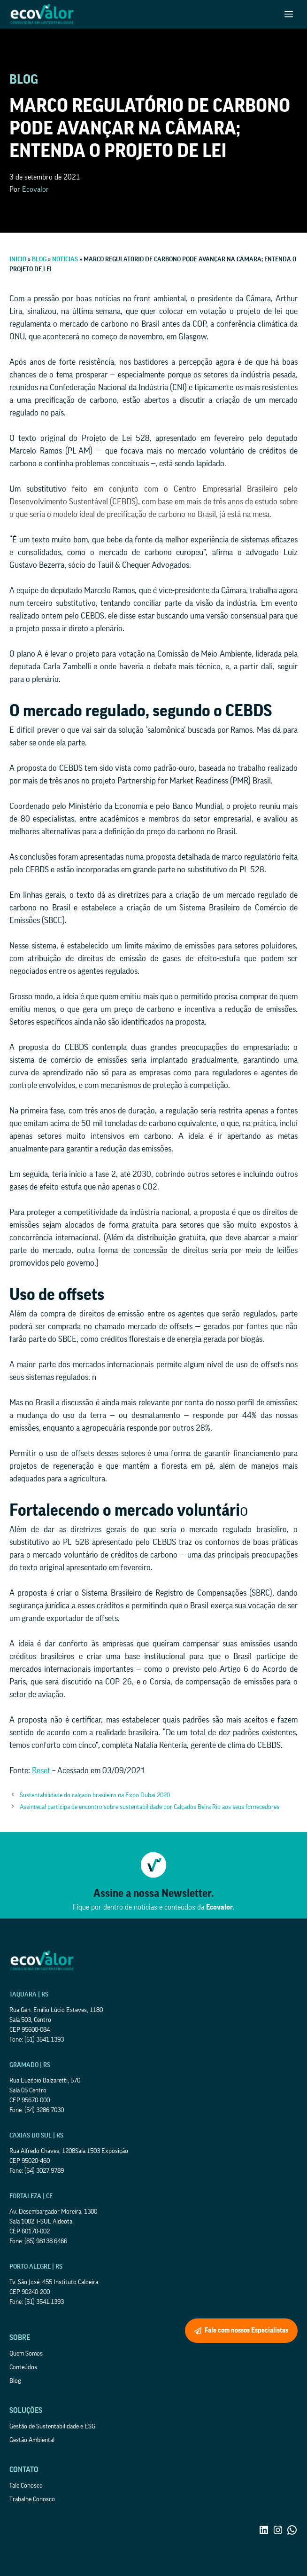 This screenshot has height=2576, width=307. Describe the element at coordinates (52, 2426) in the screenshot. I see `Gestão de Sustentabilidade e ESG` at that location.